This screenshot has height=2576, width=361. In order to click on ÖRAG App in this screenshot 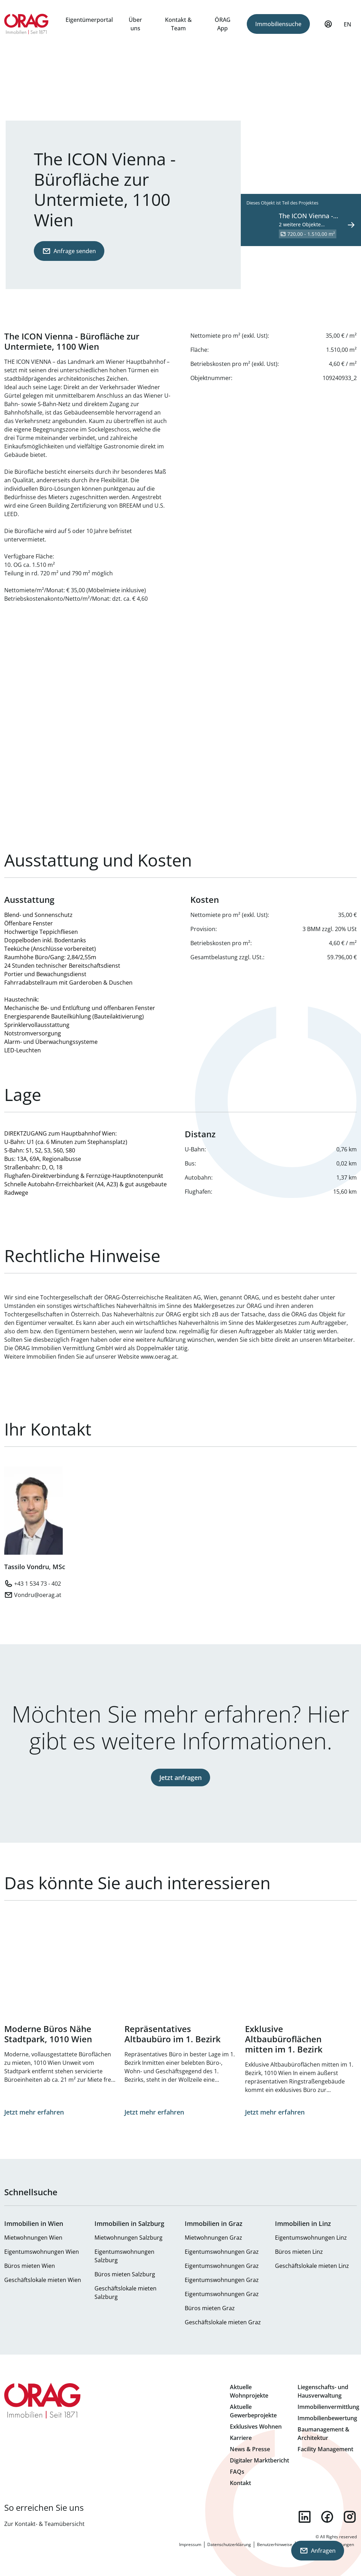, I will do `click(223, 24)`.